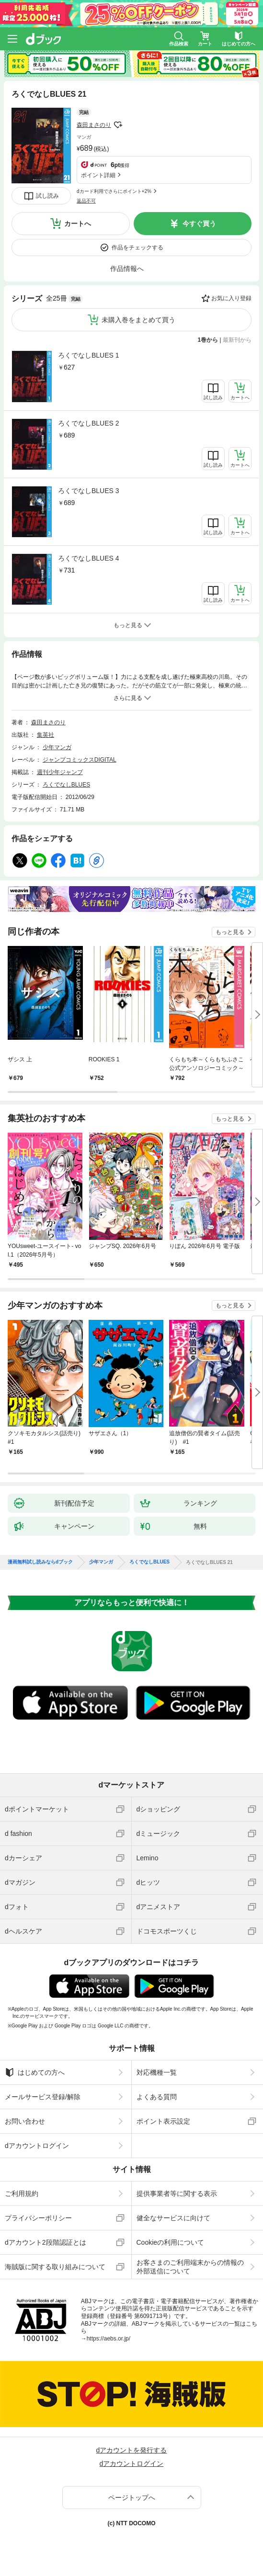 The image size is (263, 2576). Describe the element at coordinates (230, 932) in the screenshot. I see `もっと見る` at that location.